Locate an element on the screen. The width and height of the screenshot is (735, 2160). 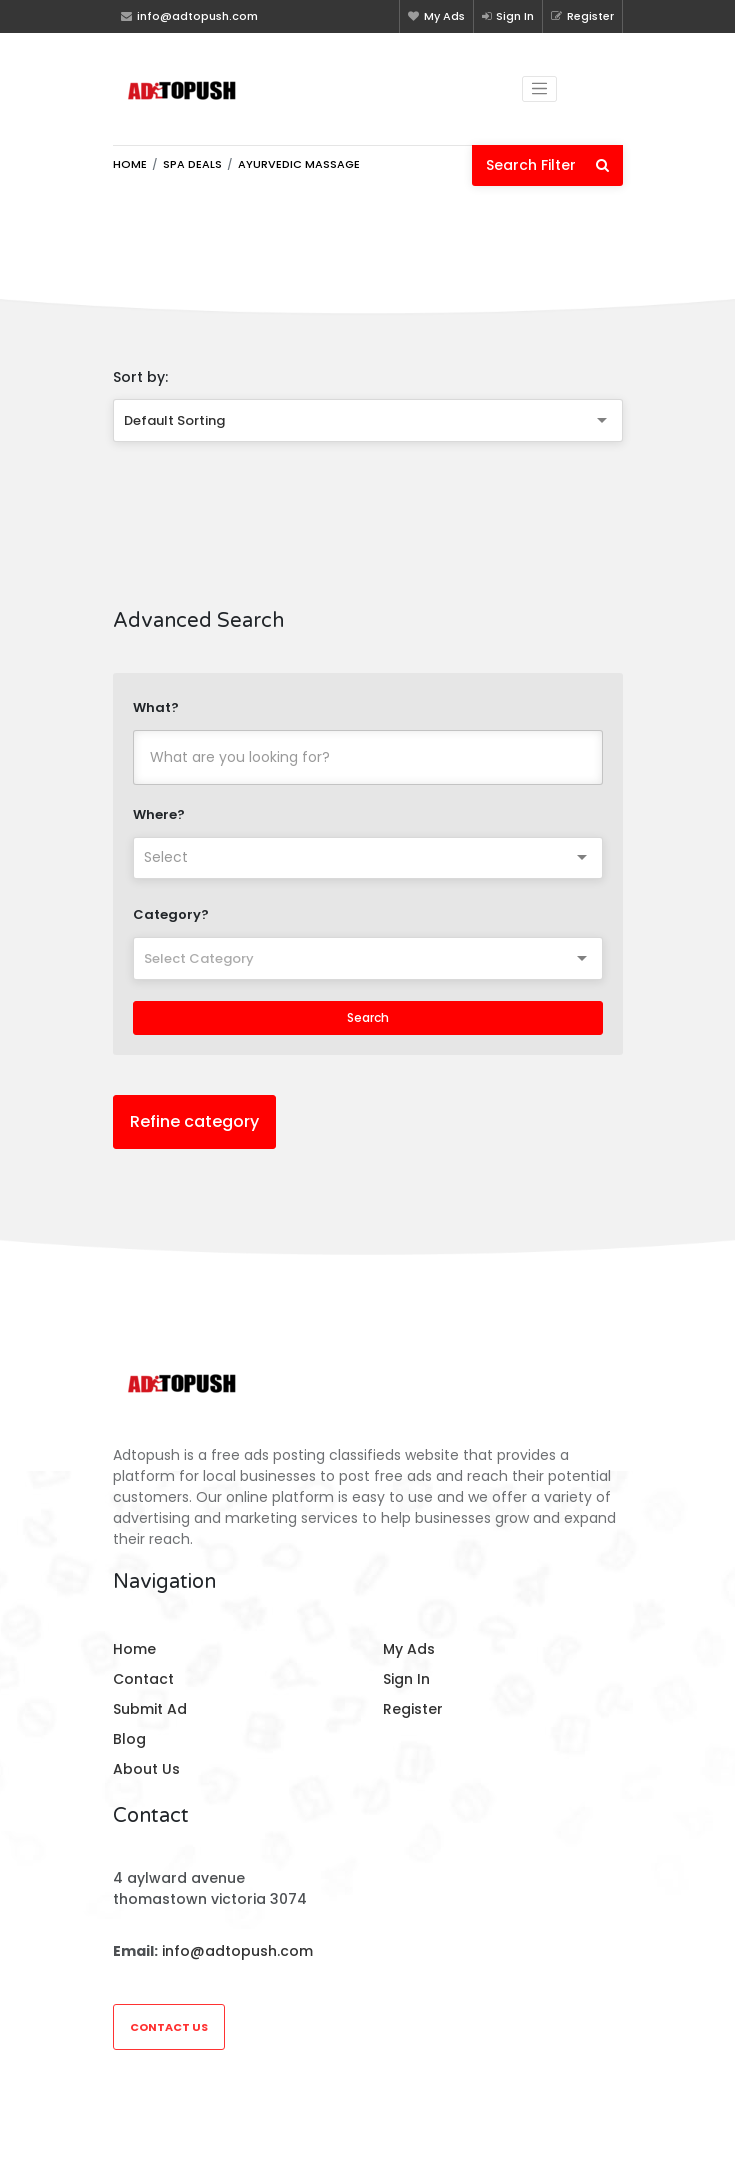
Submit Ad is located at coordinates (150, 1709).